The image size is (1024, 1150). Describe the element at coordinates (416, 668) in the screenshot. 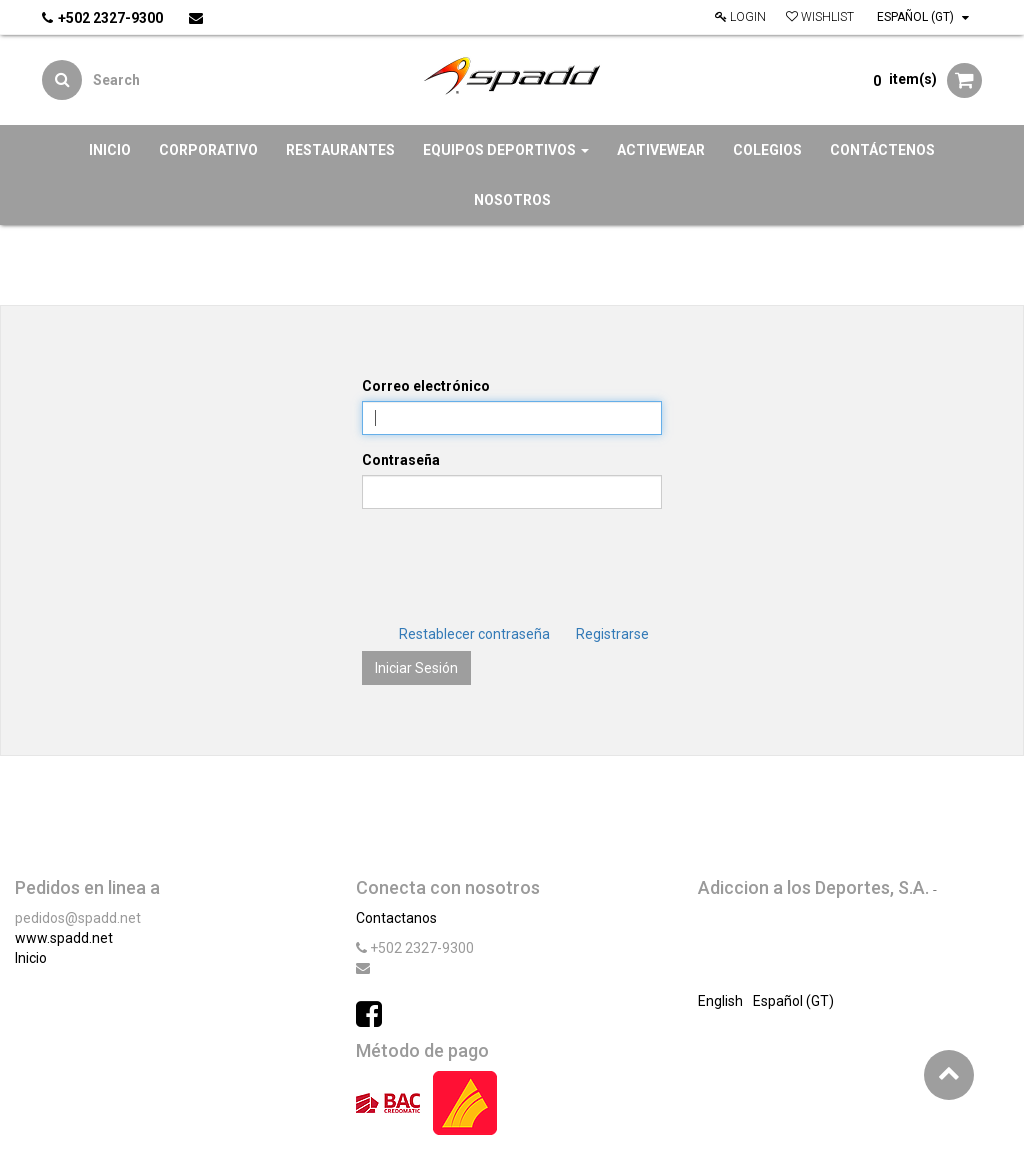

I see `Iniciar Sesión` at that location.